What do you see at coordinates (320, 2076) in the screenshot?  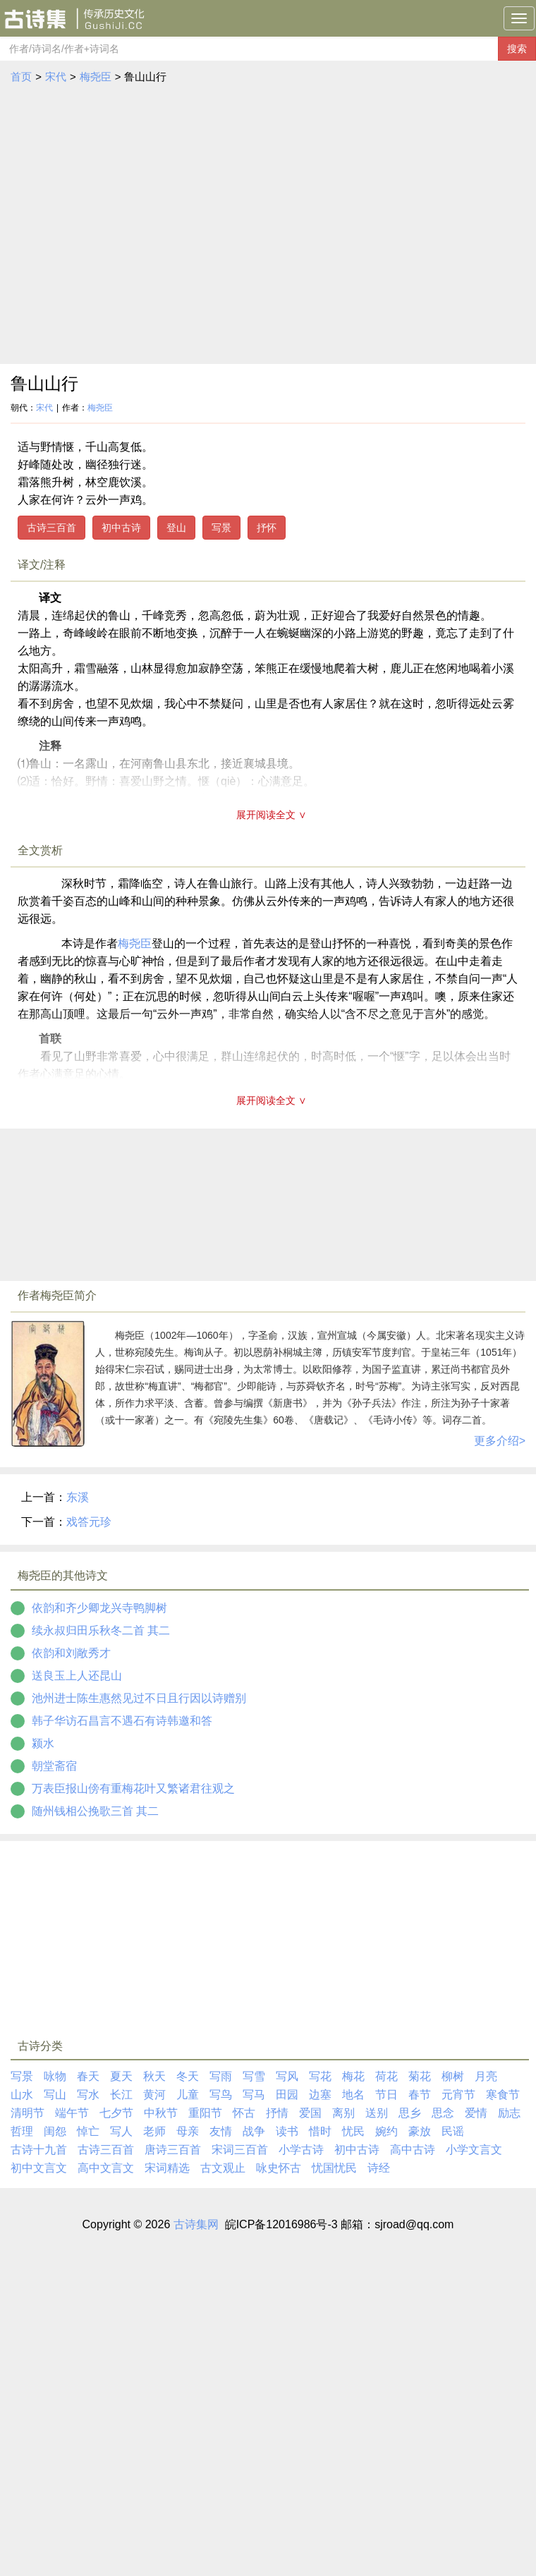 I see `写花` at bounding box center [320, 2076].